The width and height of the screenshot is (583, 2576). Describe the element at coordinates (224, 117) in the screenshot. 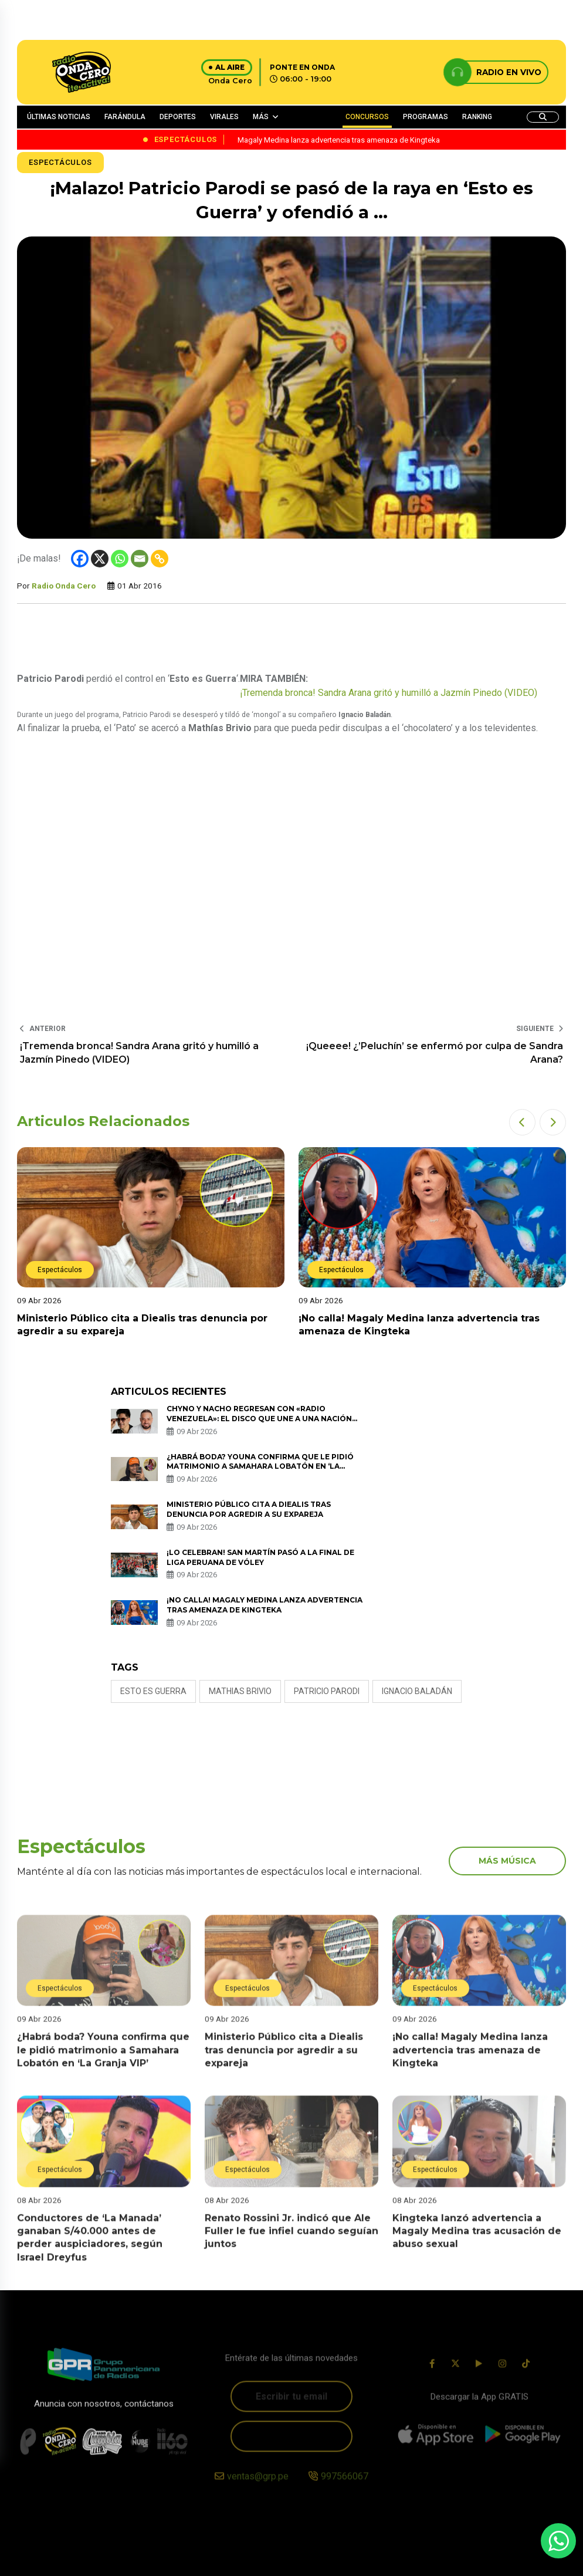

I see `VIRALES` at that location.